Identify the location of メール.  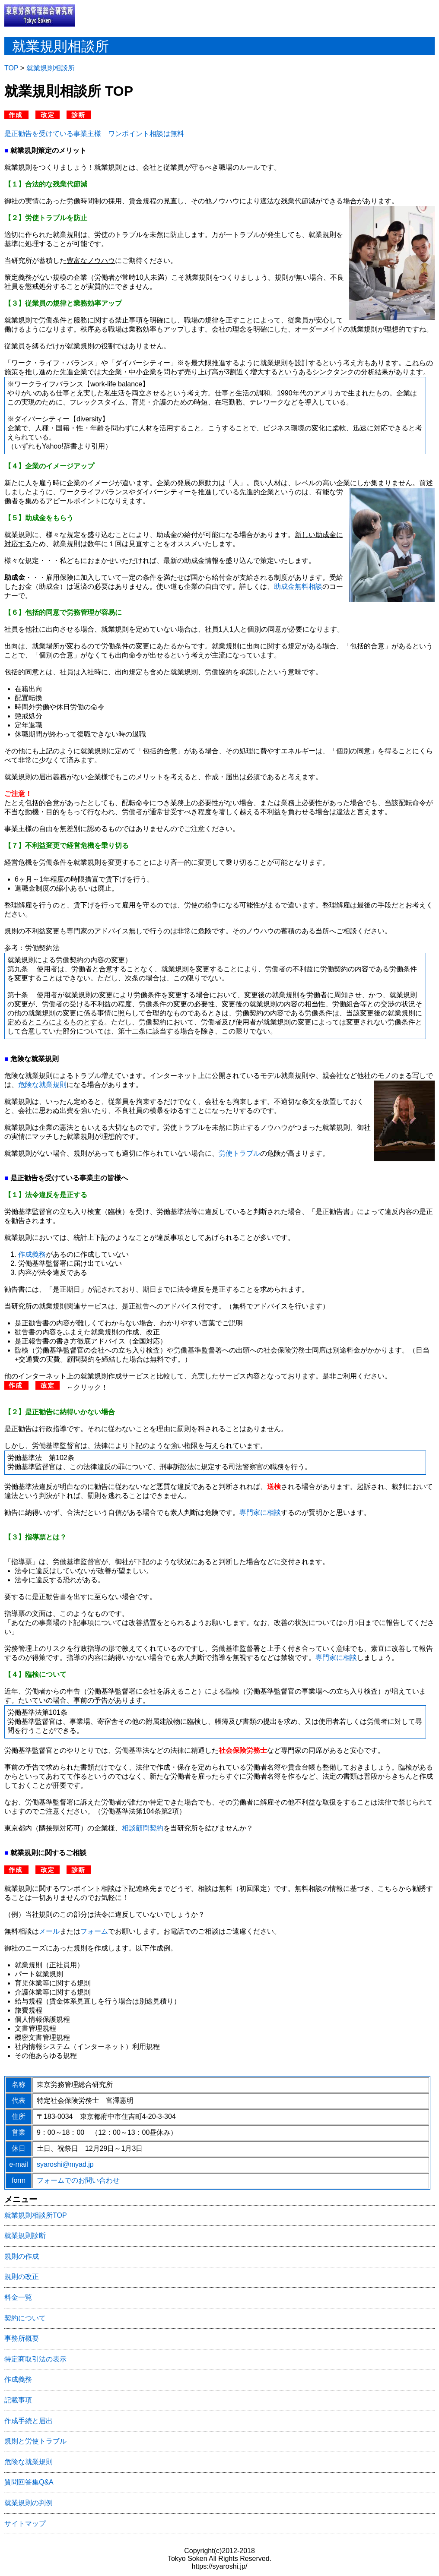
(49, 1931).